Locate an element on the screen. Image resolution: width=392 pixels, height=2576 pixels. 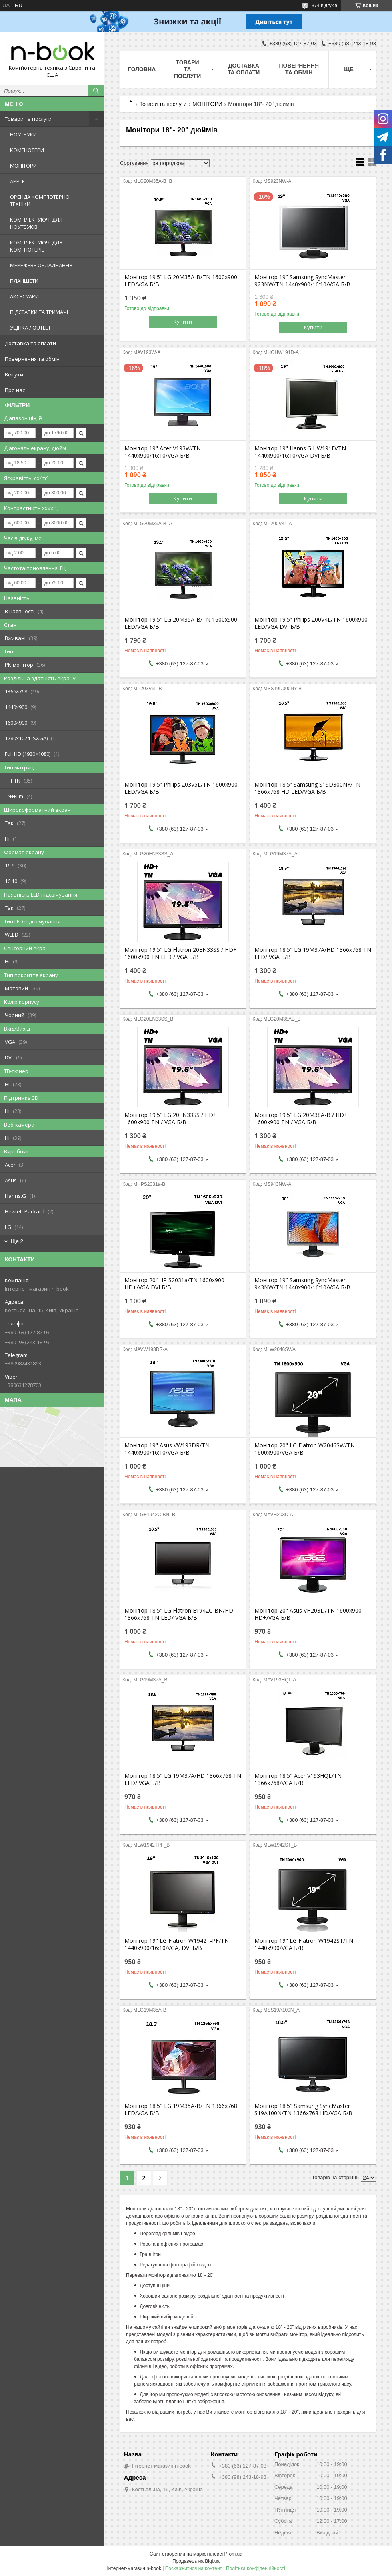
Ще 2 is located at coordinates (17, 1241).